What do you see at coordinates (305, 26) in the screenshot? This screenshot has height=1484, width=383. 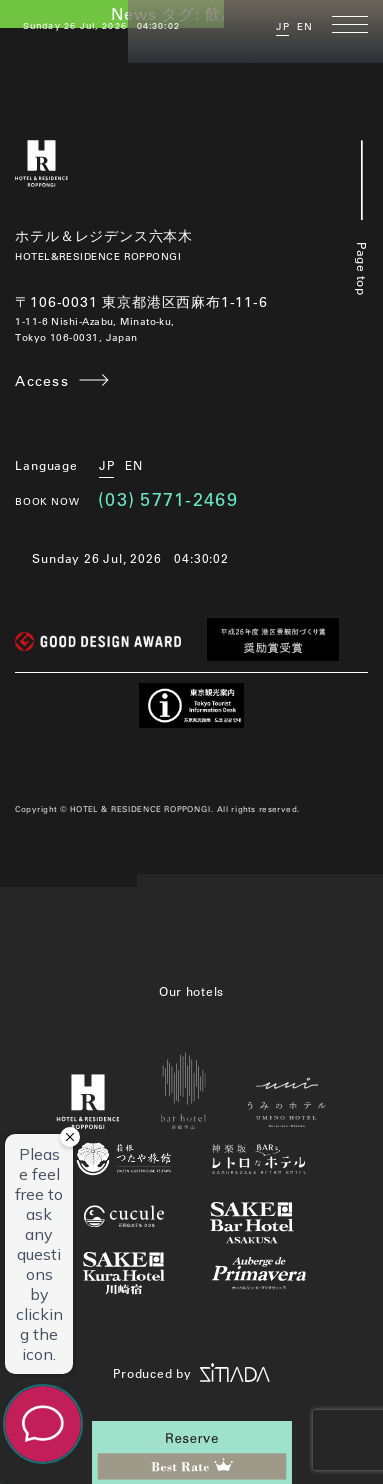 I see `EN` at bounding box center [305, 26].